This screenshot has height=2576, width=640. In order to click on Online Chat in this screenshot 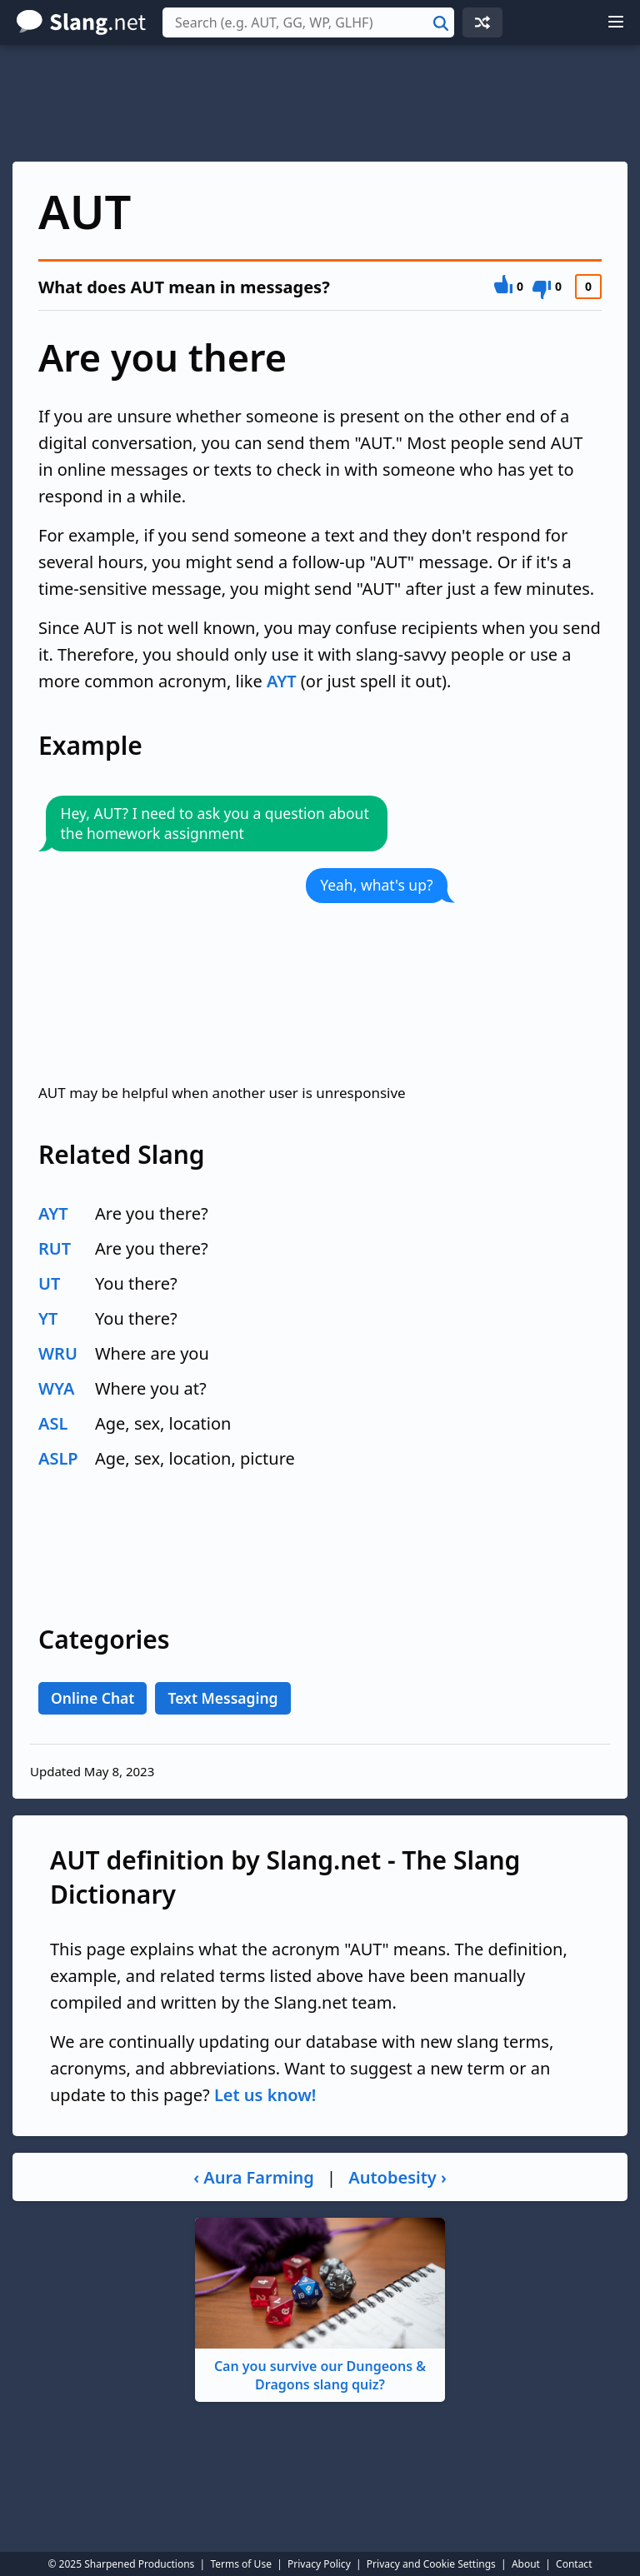, I will do `click(92, 1698)`.